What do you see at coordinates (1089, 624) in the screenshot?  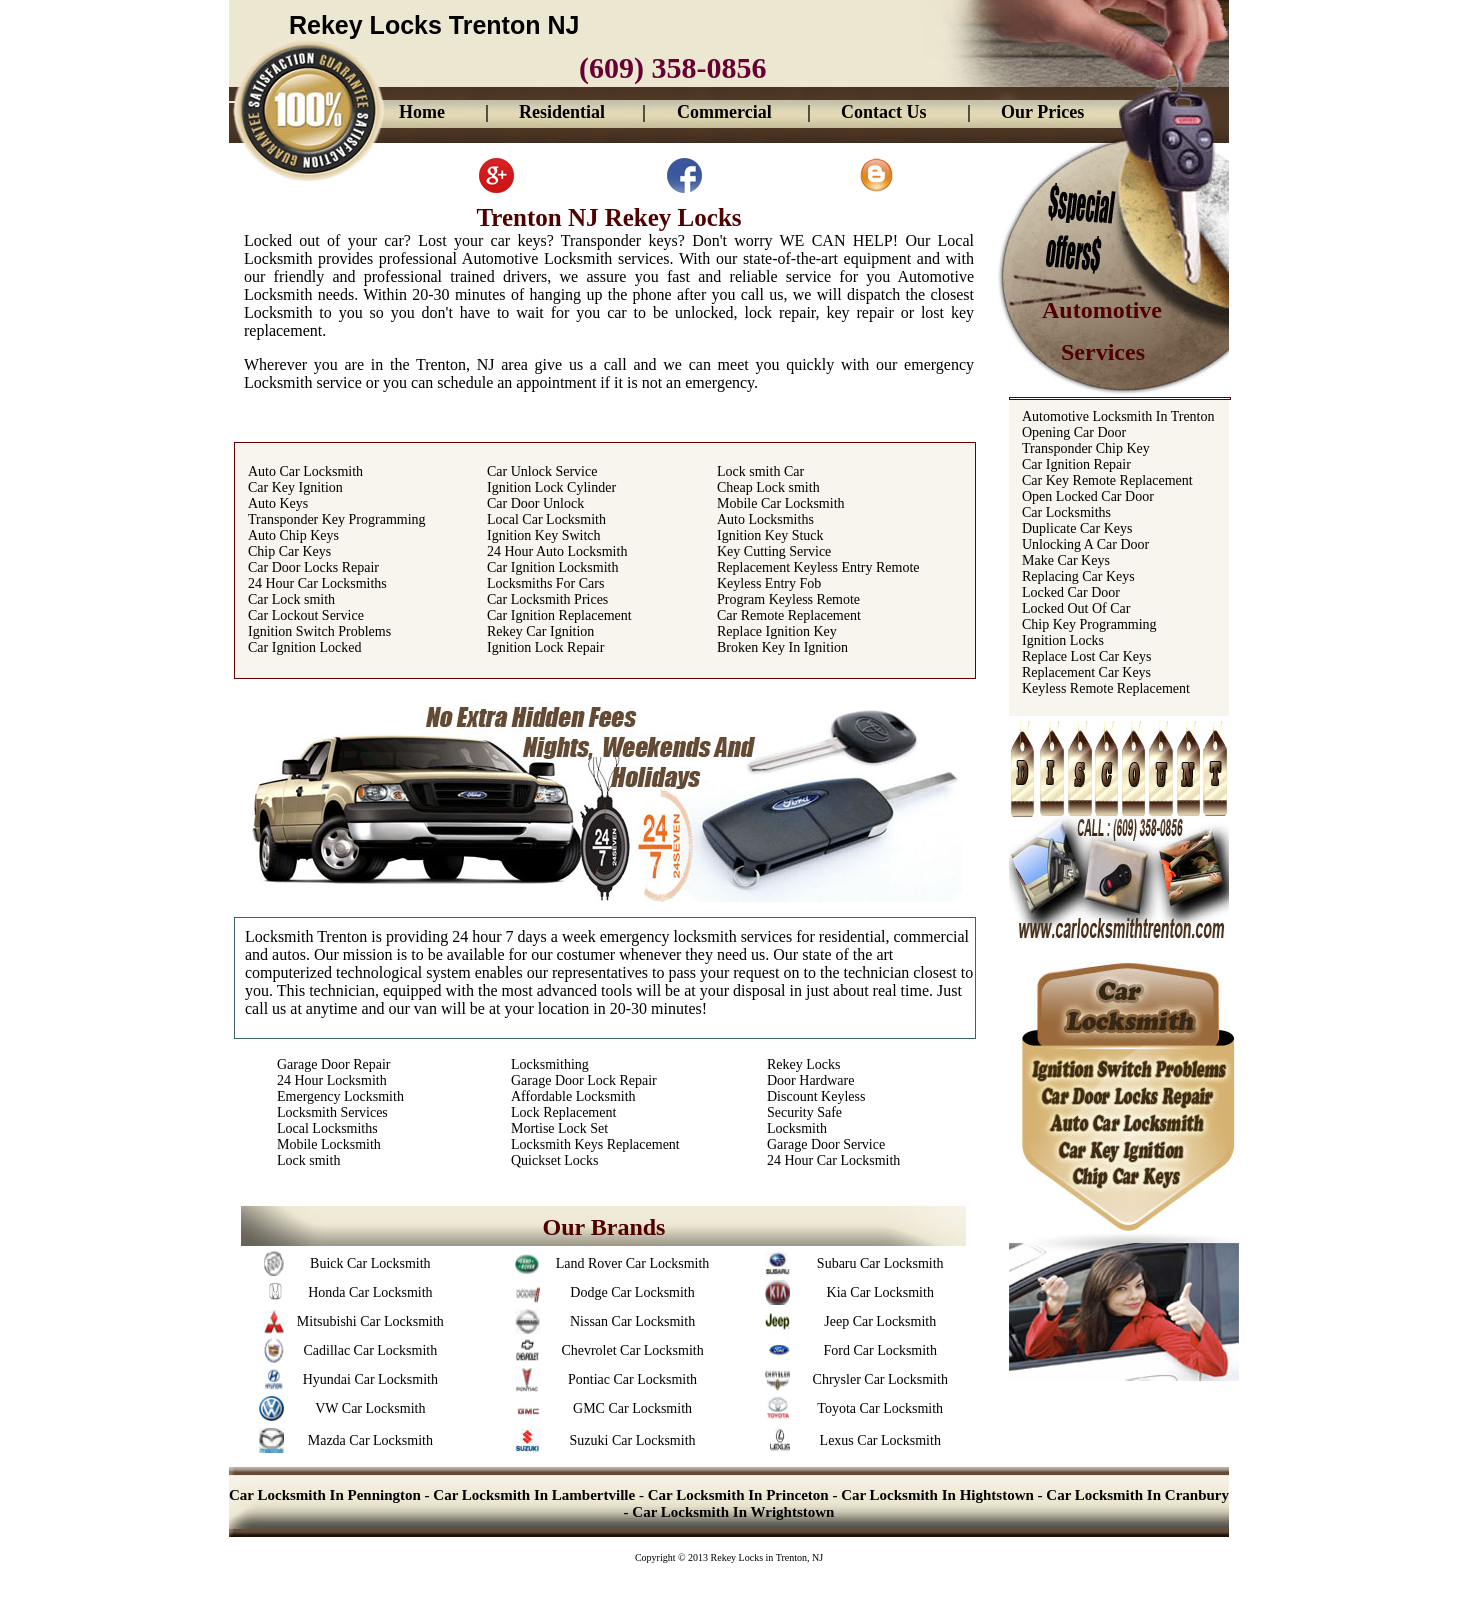 I see `Chip Key Programming` at bounding box center [1089, 624].